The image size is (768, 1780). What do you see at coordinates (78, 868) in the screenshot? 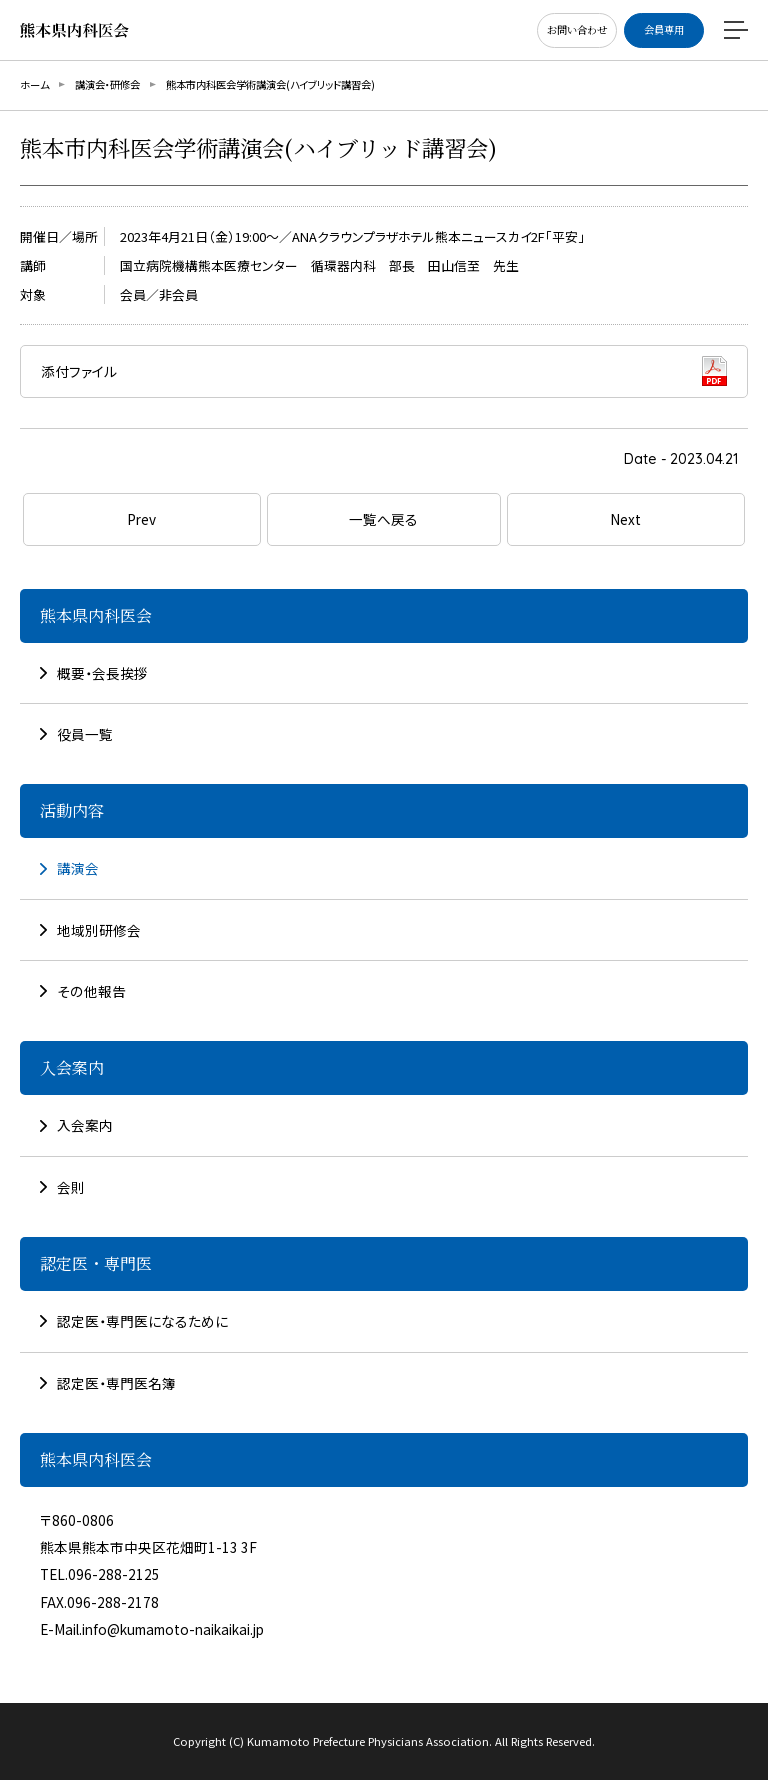
I see `講演会` at bounding box center [78, 868].